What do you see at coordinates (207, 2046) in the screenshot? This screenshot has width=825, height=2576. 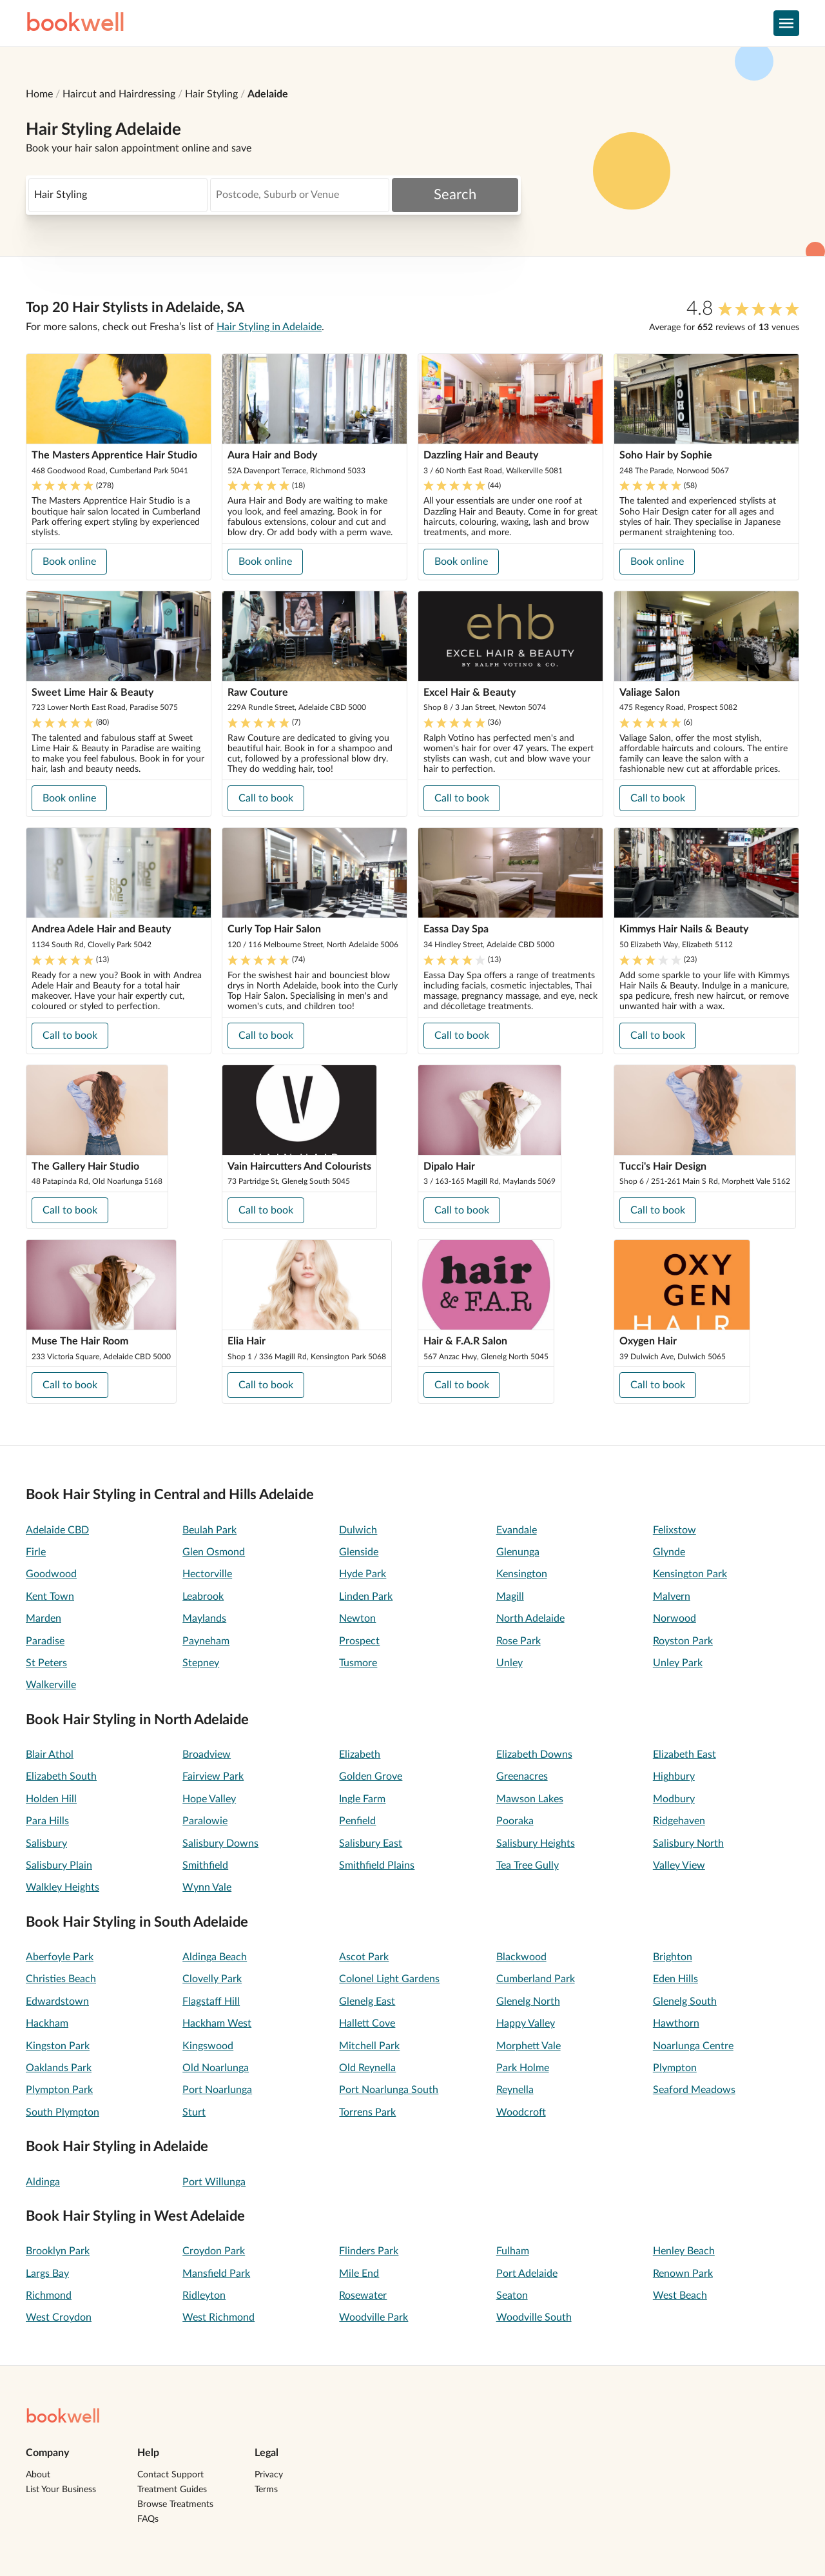 I see `Kingswood` at bounding box center [207, 2046].